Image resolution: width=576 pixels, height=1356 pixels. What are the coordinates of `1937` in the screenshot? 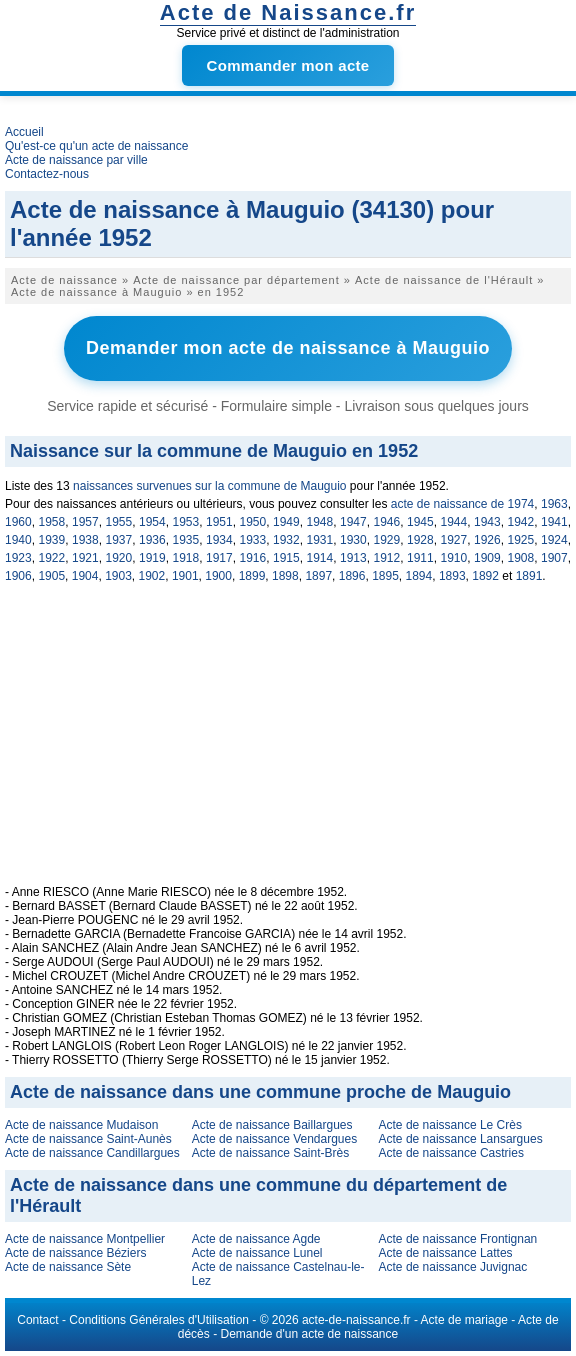 It's located at (119, 540).